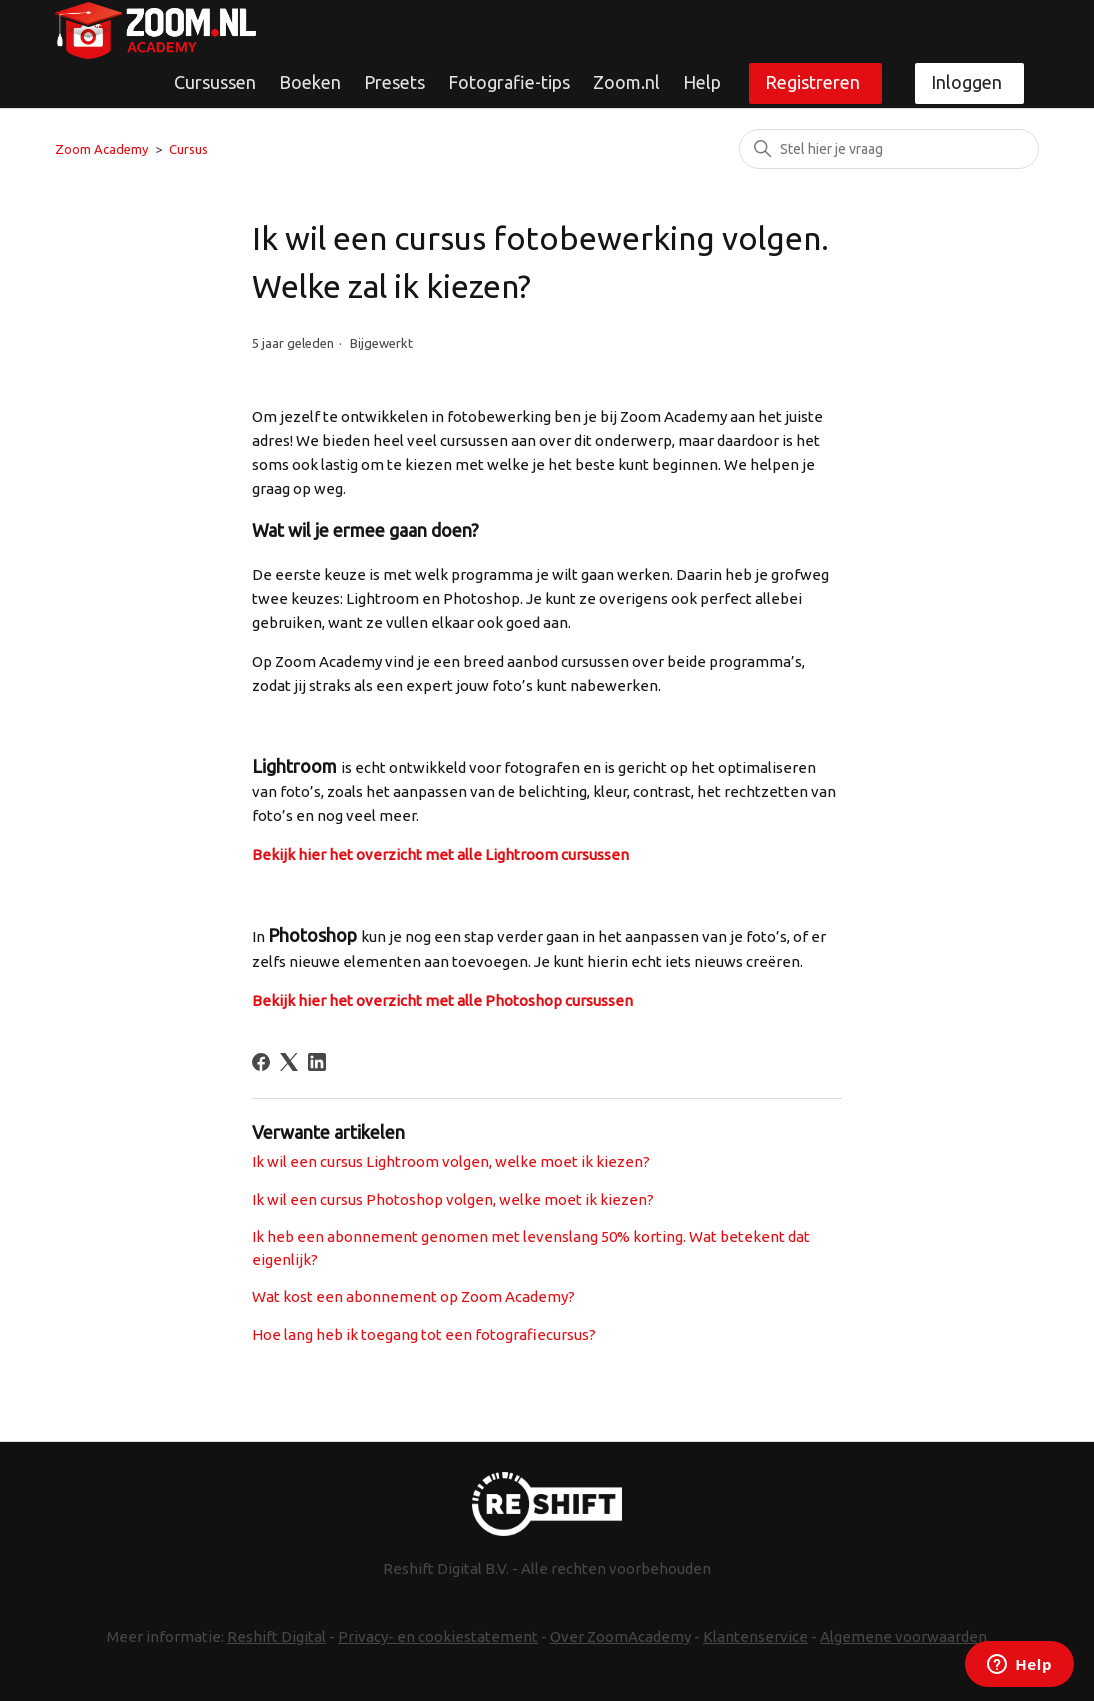  What do you see at coordinates (424, 1334) in the screenshot?
I see `Hoe lang heb ik toegang tot een fotografiecursus?` at bounding box center [424, 1334].